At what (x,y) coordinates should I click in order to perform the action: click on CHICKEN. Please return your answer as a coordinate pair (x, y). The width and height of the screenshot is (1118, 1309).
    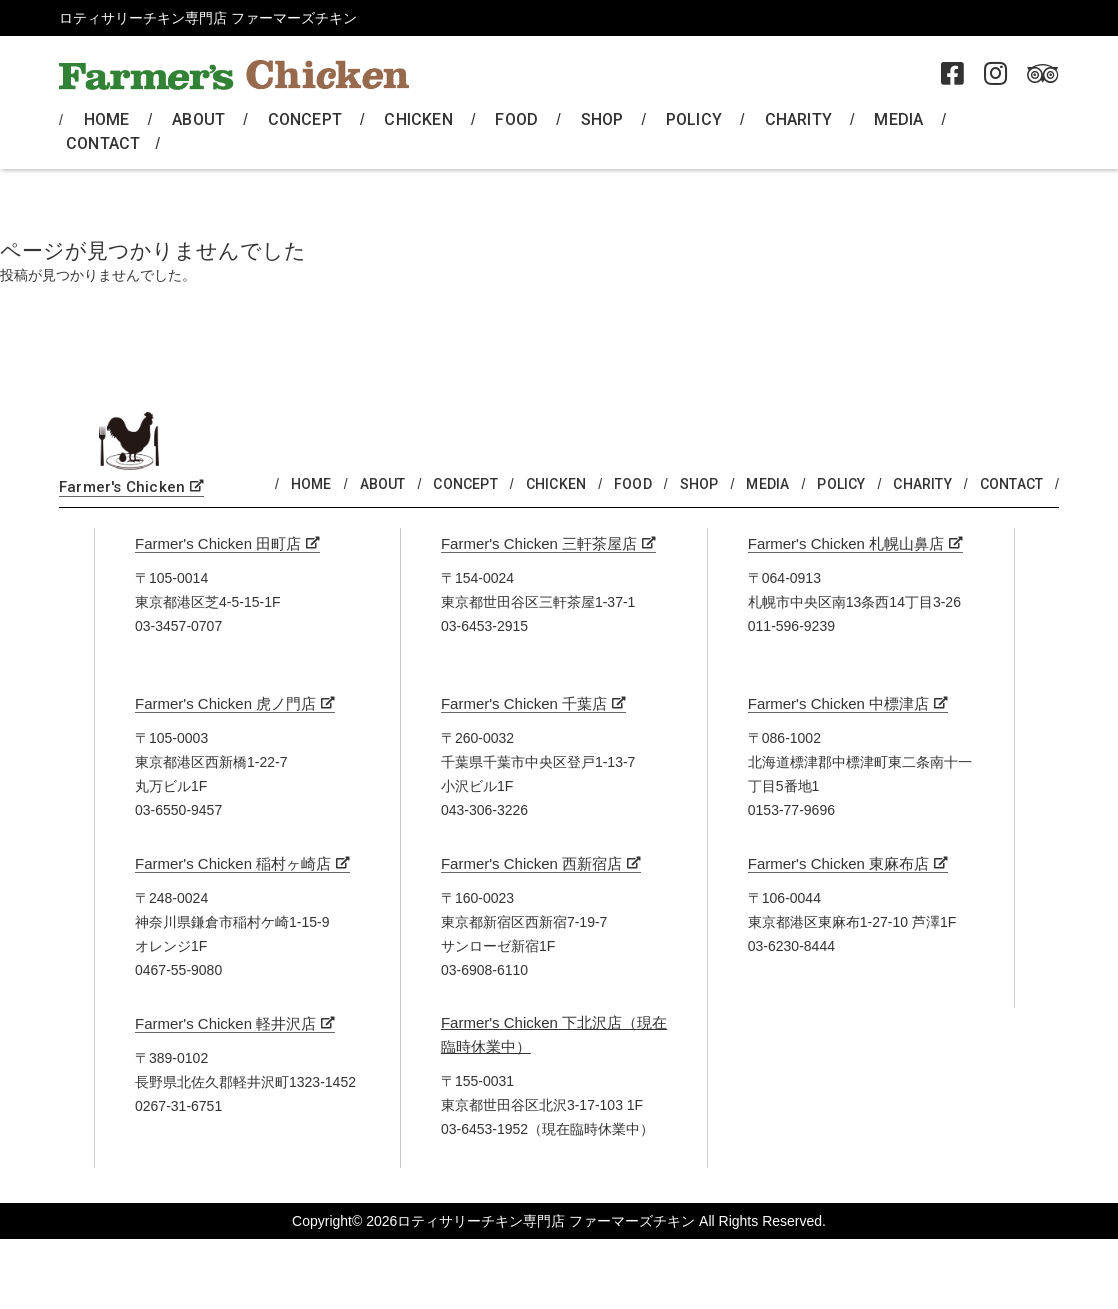
    Looking at the image, I should click on (418, 119).